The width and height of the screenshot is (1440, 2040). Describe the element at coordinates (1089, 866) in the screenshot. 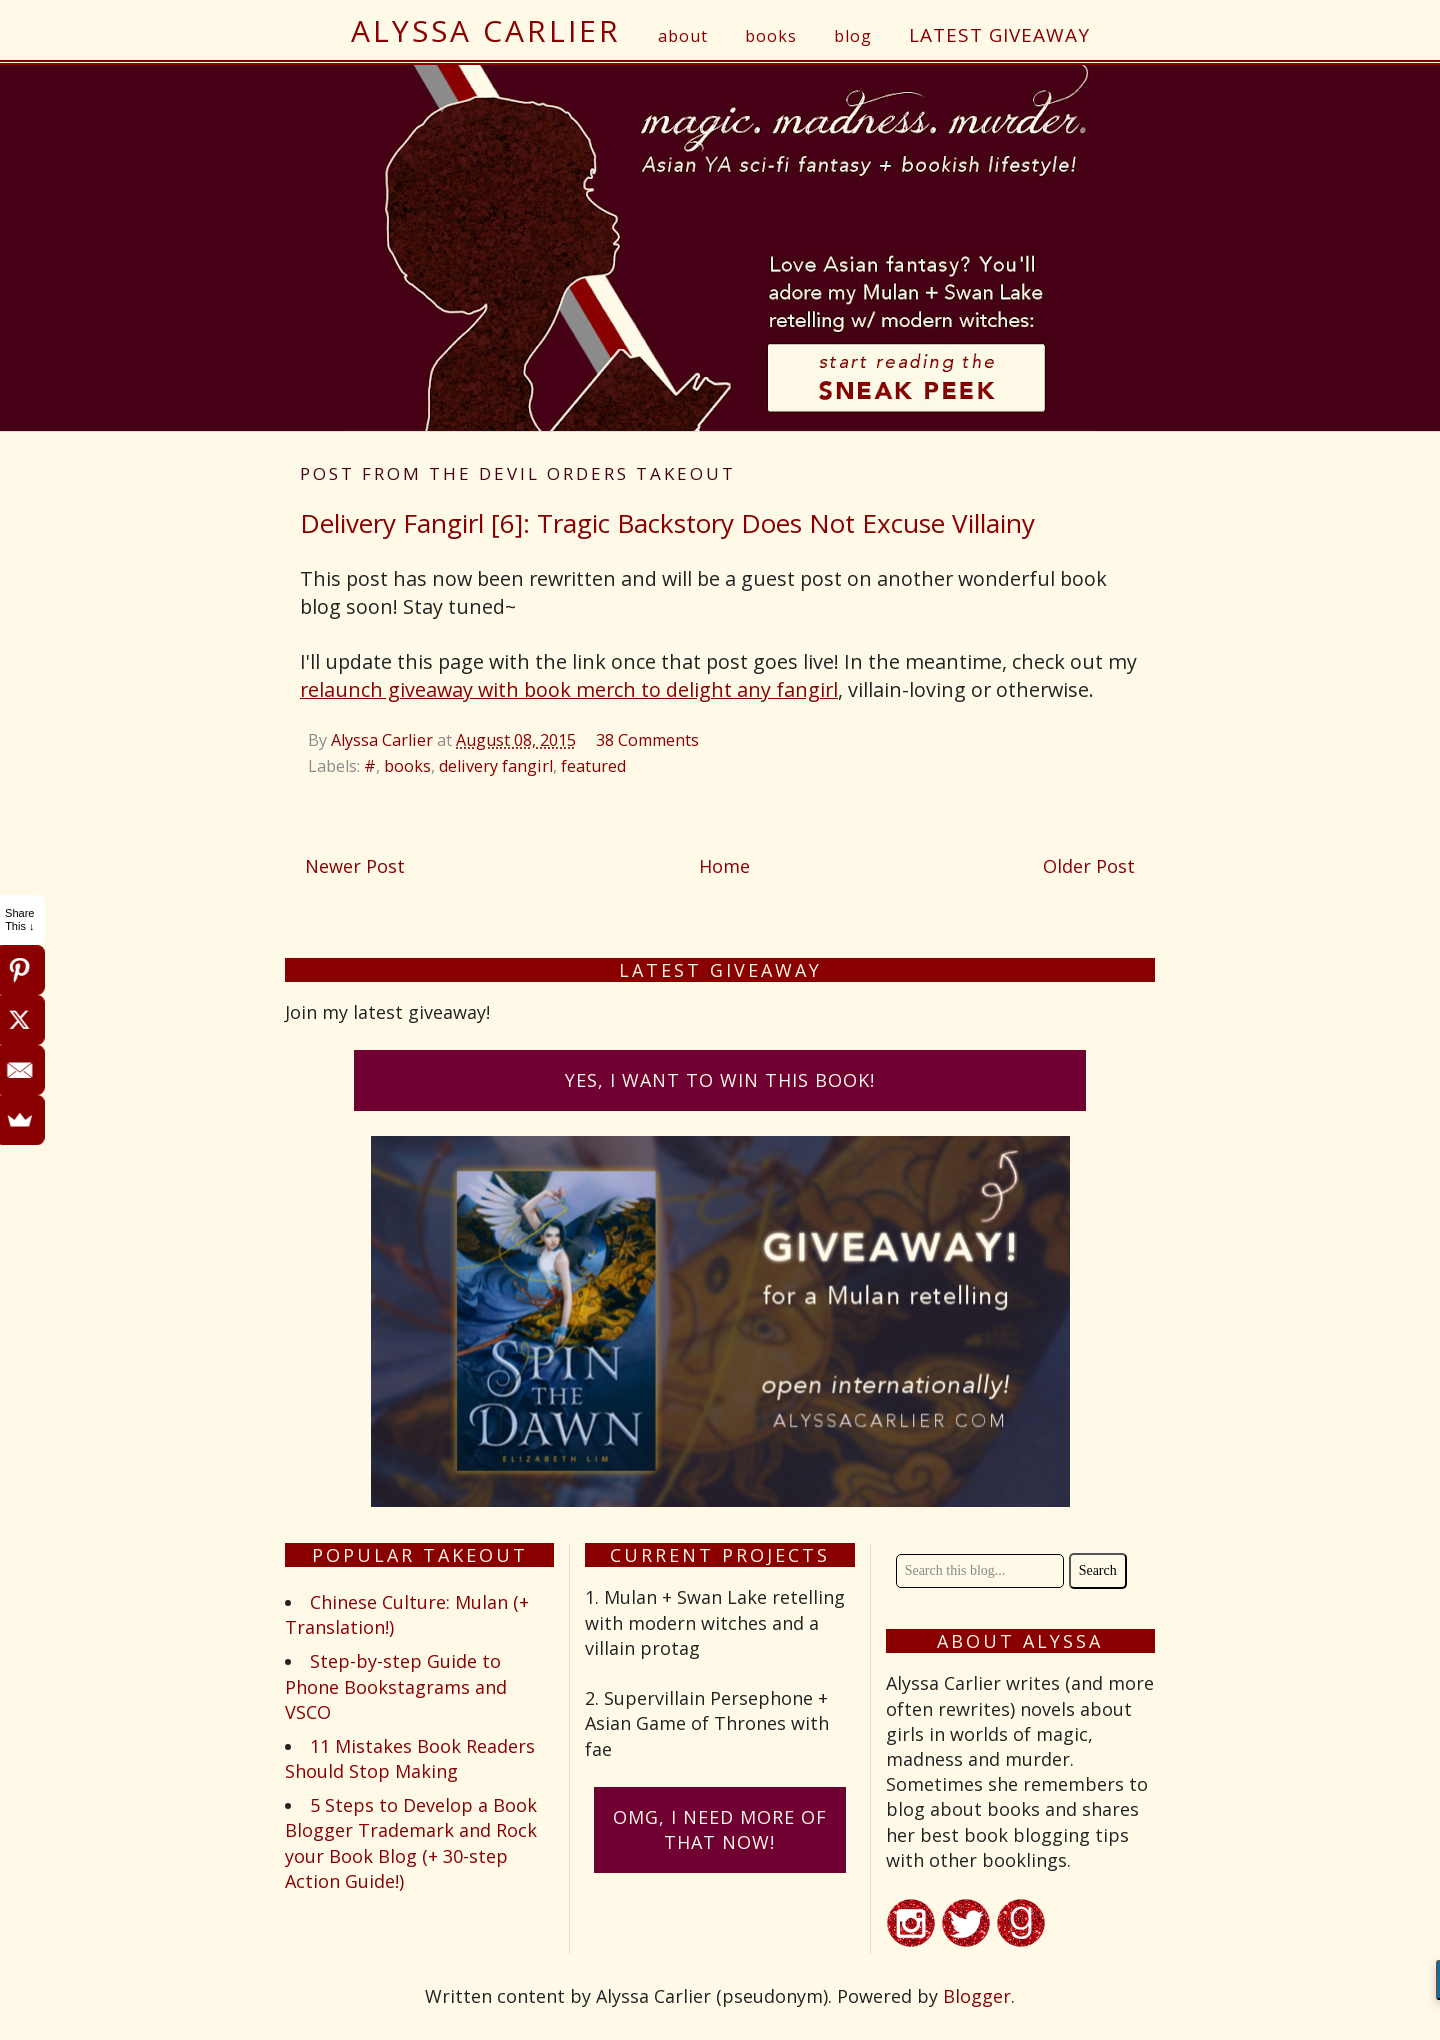

I see `Older Post` at that location.